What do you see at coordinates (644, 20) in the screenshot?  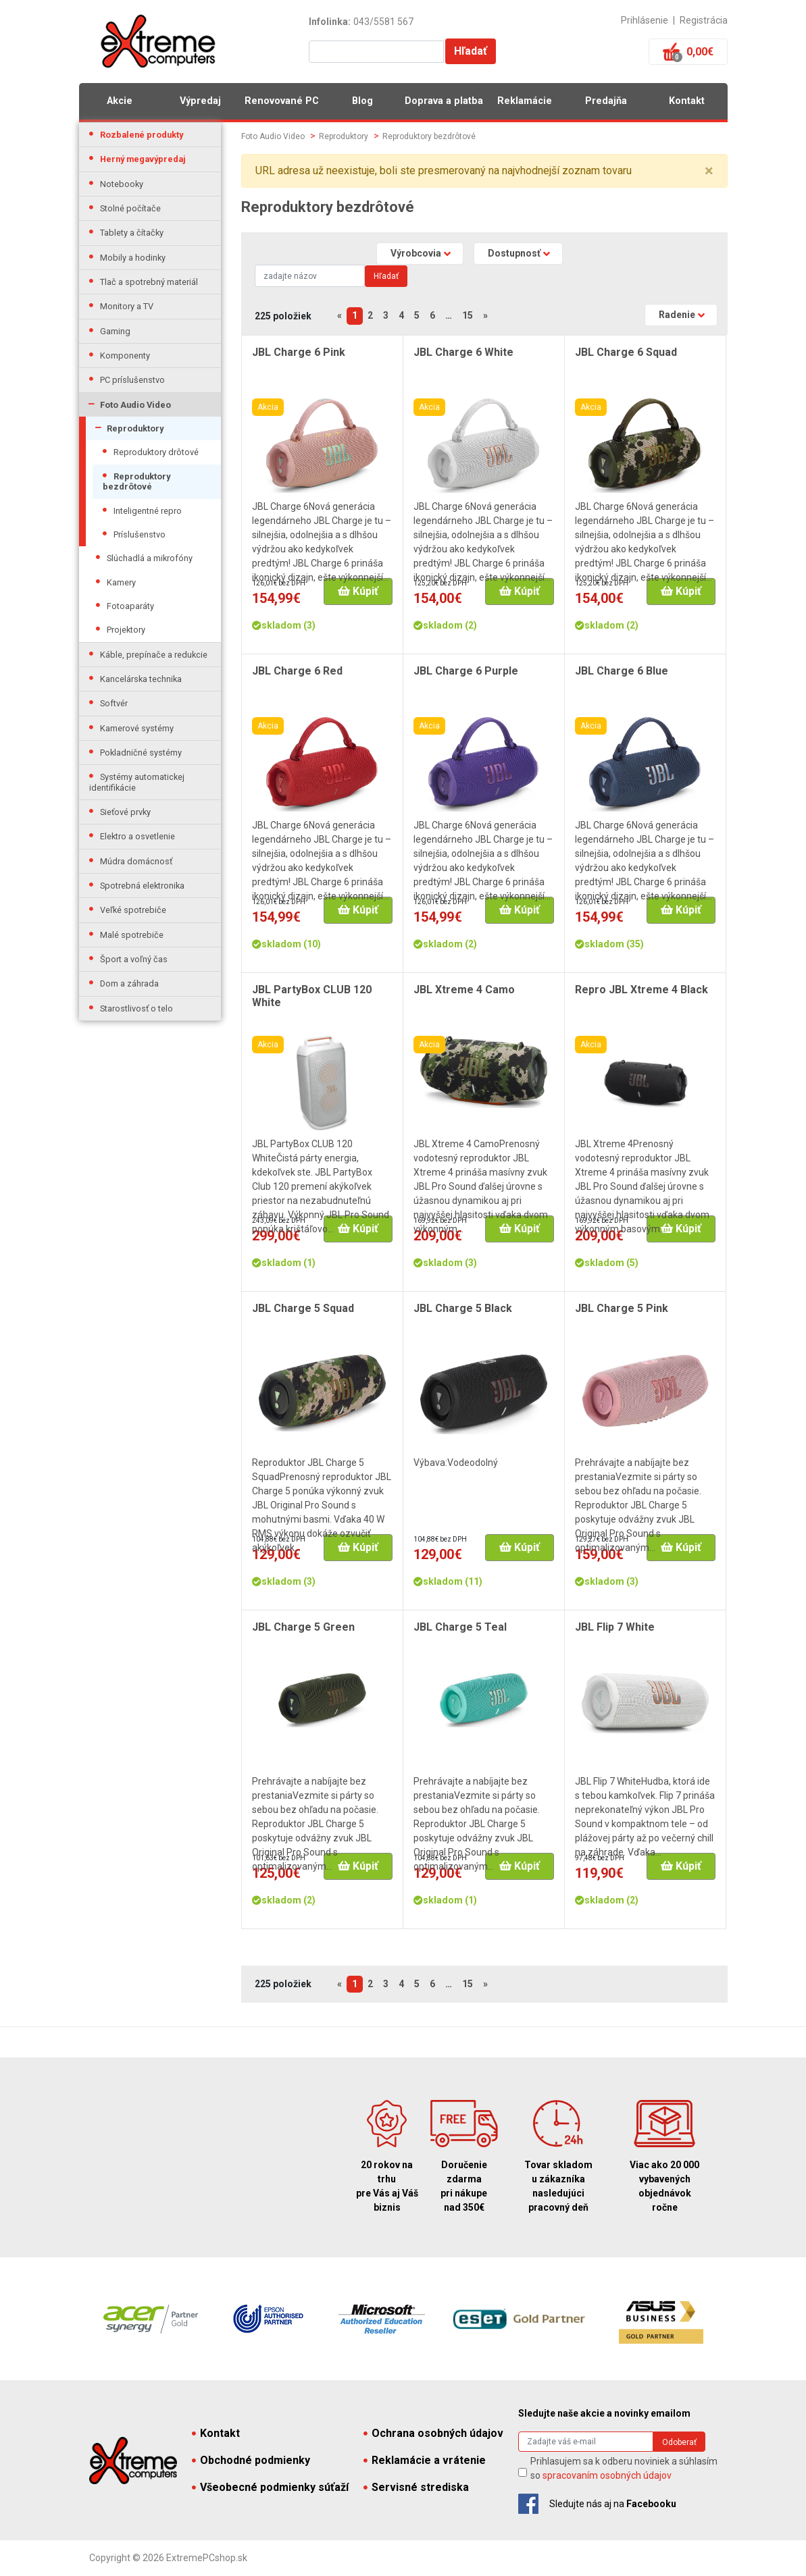 I see `Prihlásenie` at bounding box center [644, 20].